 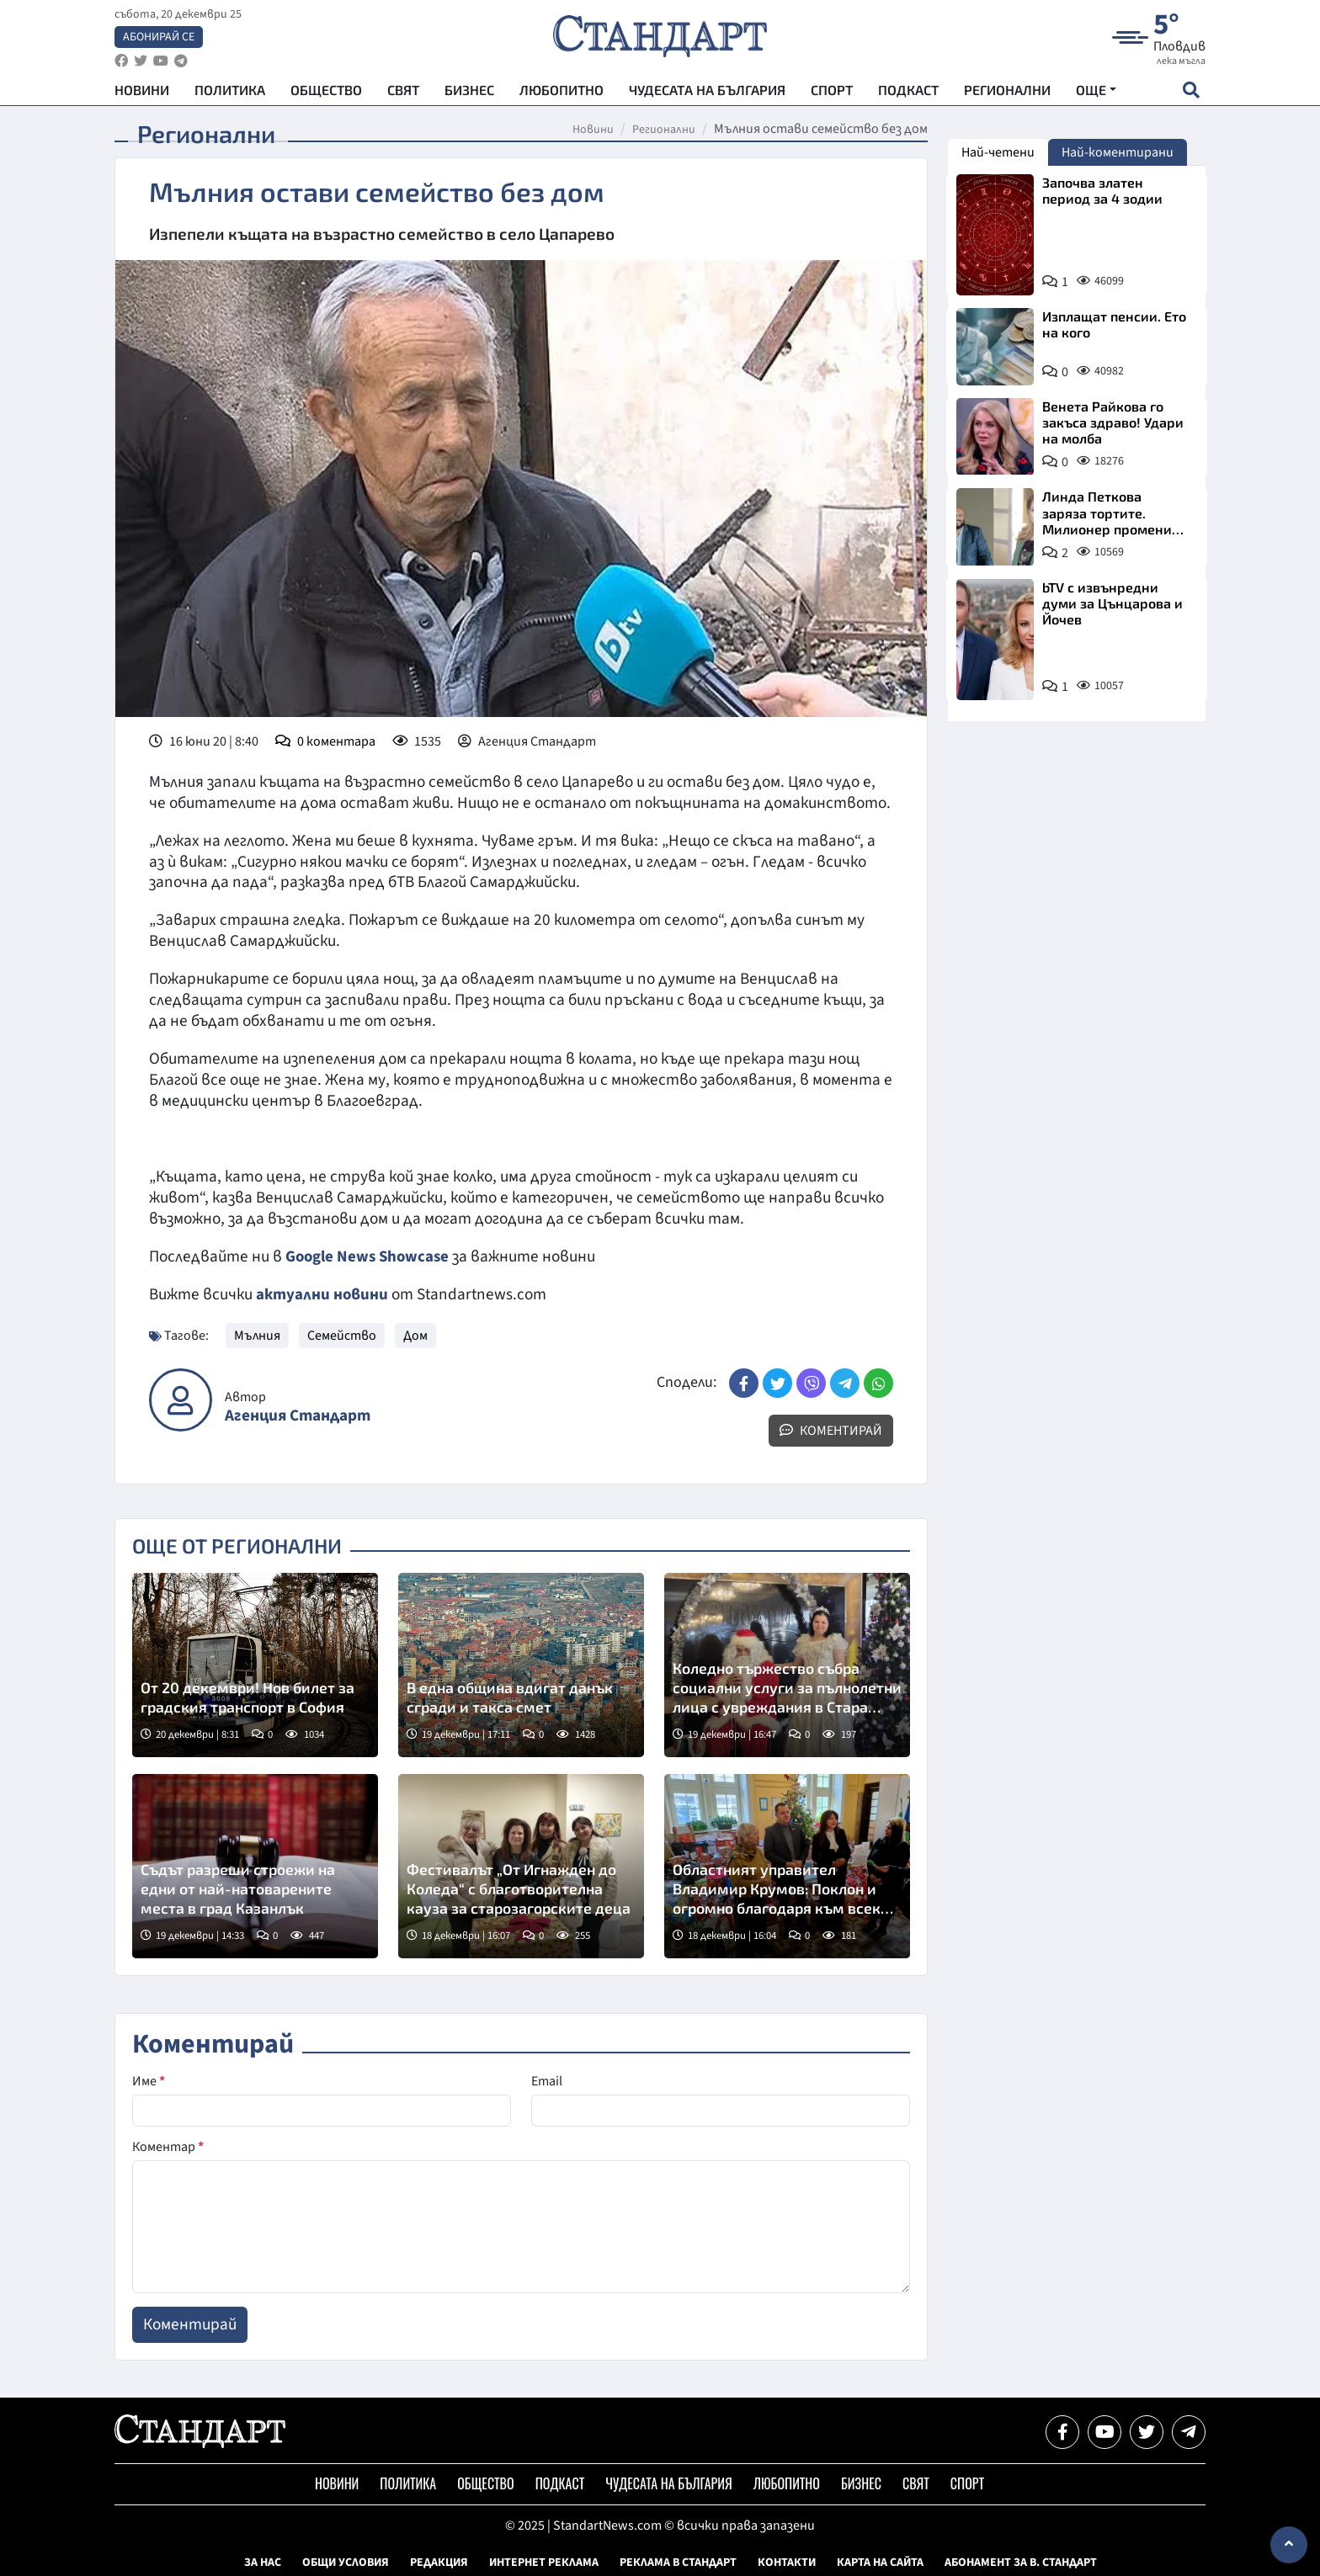 I want to click on Чудесата на България, so click(x=707, y=93).